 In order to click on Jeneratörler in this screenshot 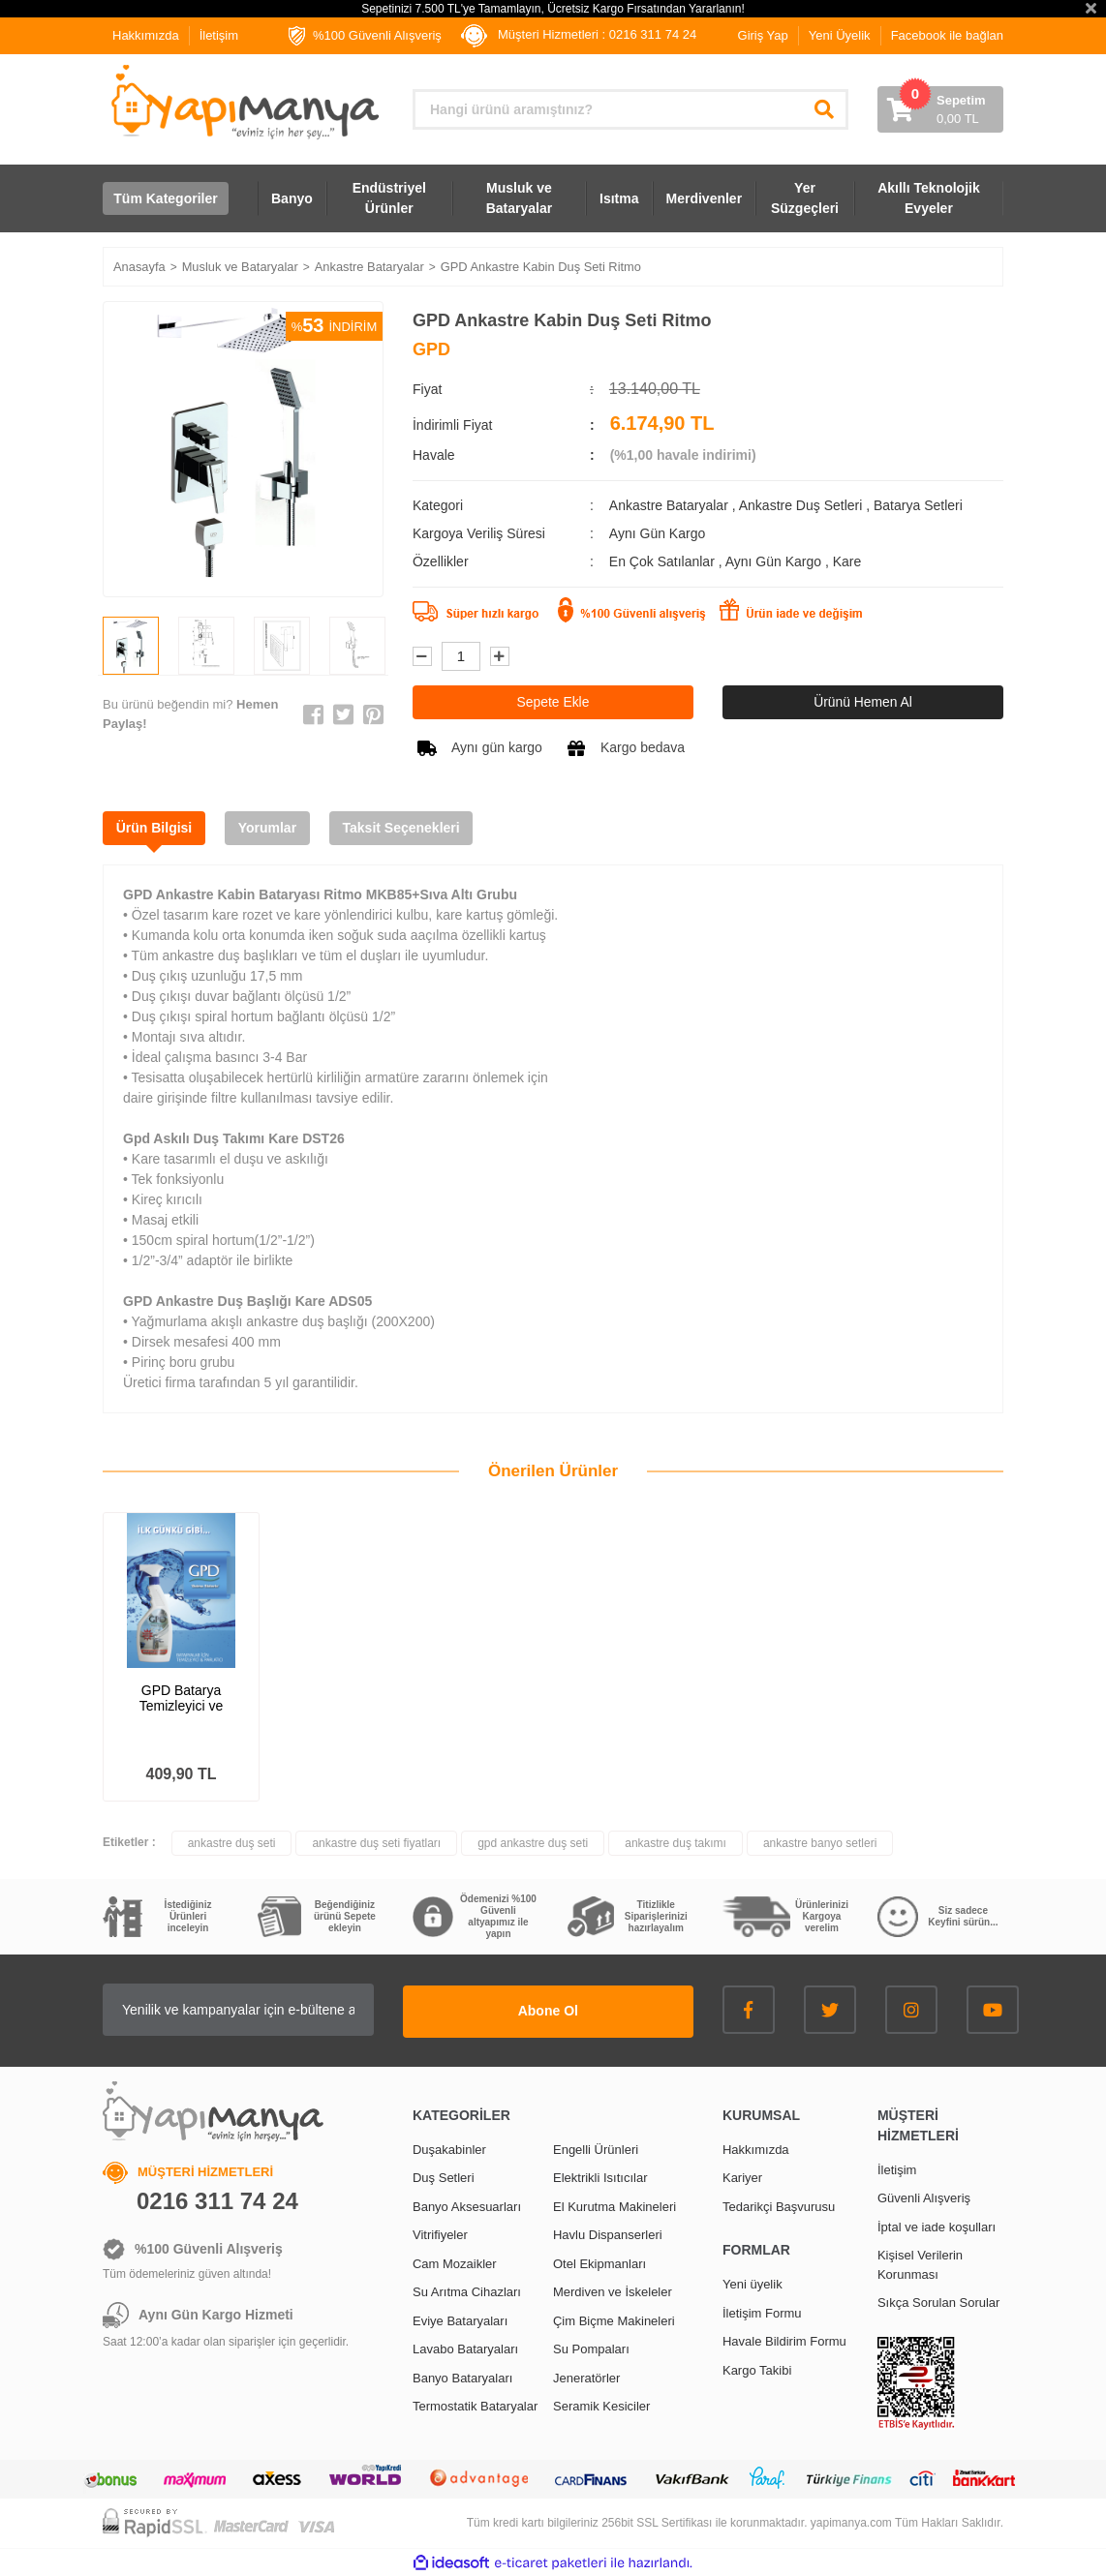, I will do `click(586, 2377)`.